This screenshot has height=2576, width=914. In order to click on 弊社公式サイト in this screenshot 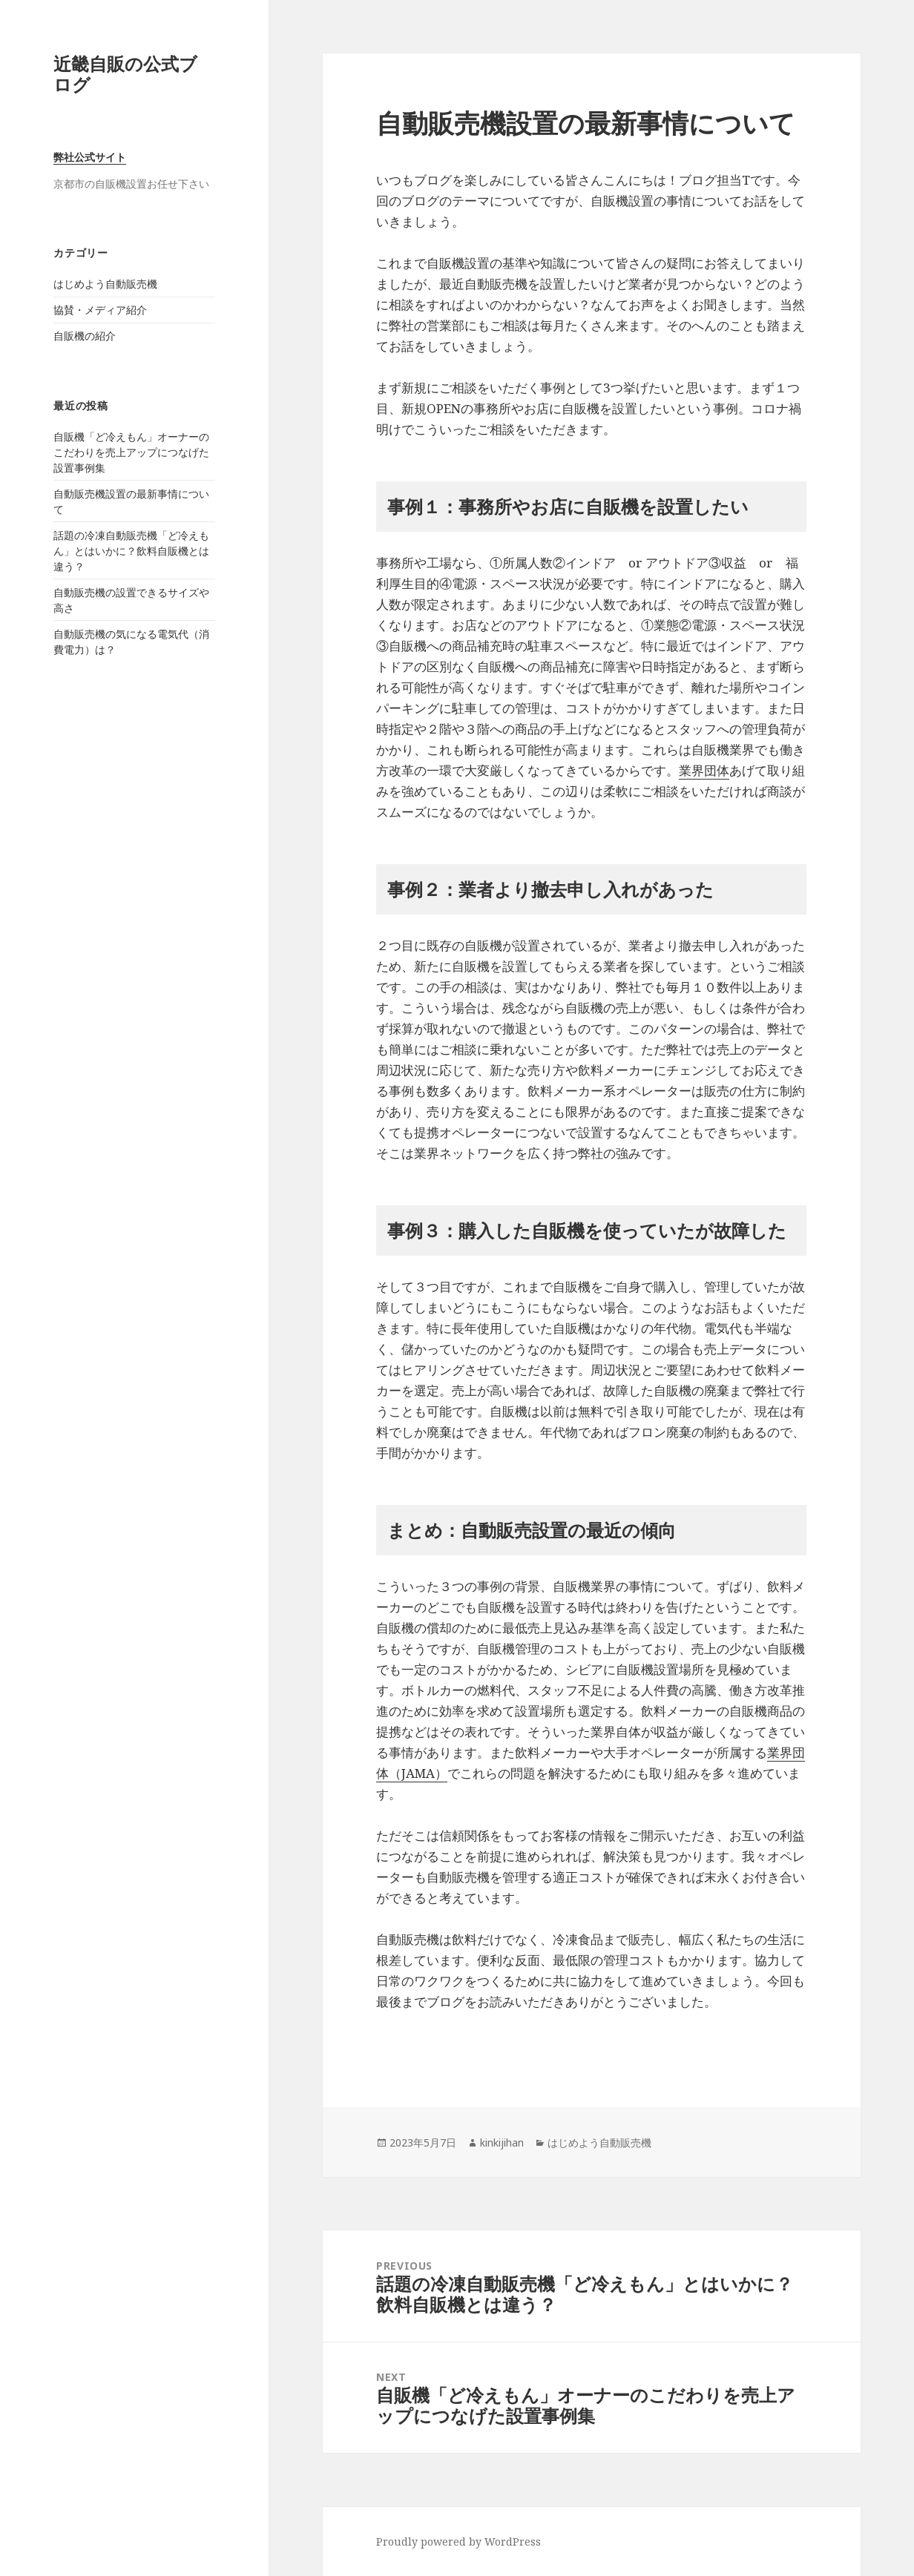, I will do `click(89, 157)`.